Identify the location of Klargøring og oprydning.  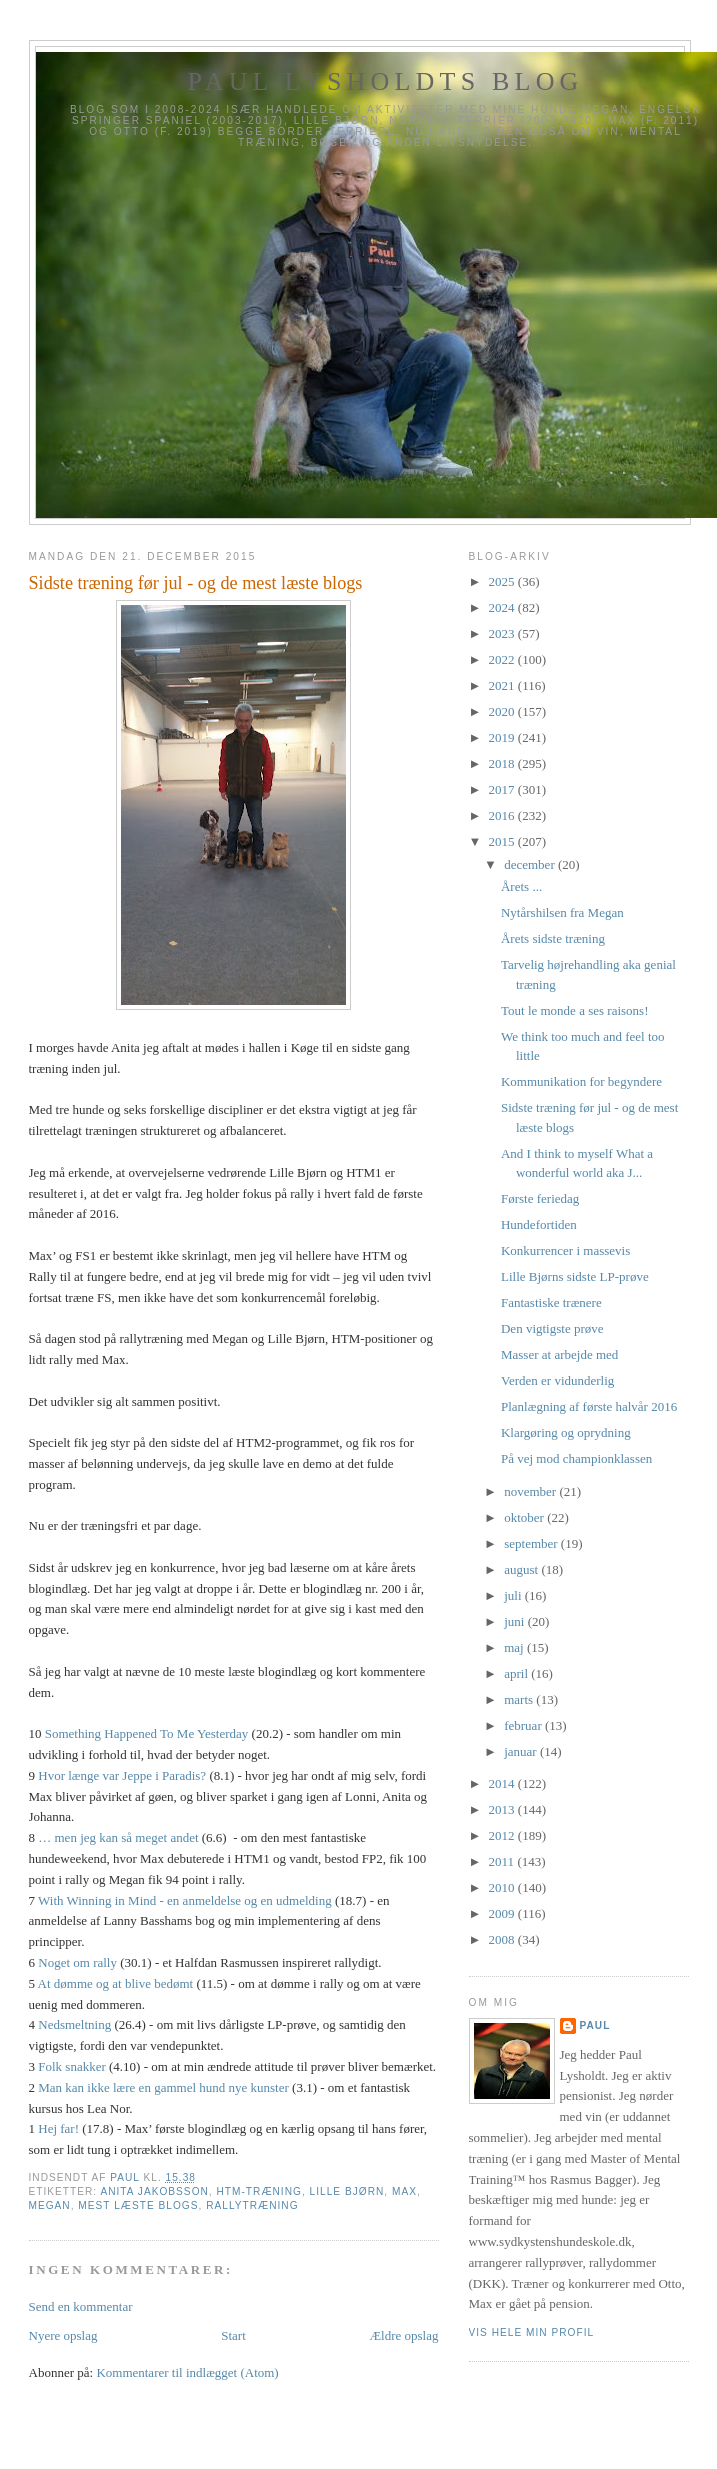
(566, 1432).